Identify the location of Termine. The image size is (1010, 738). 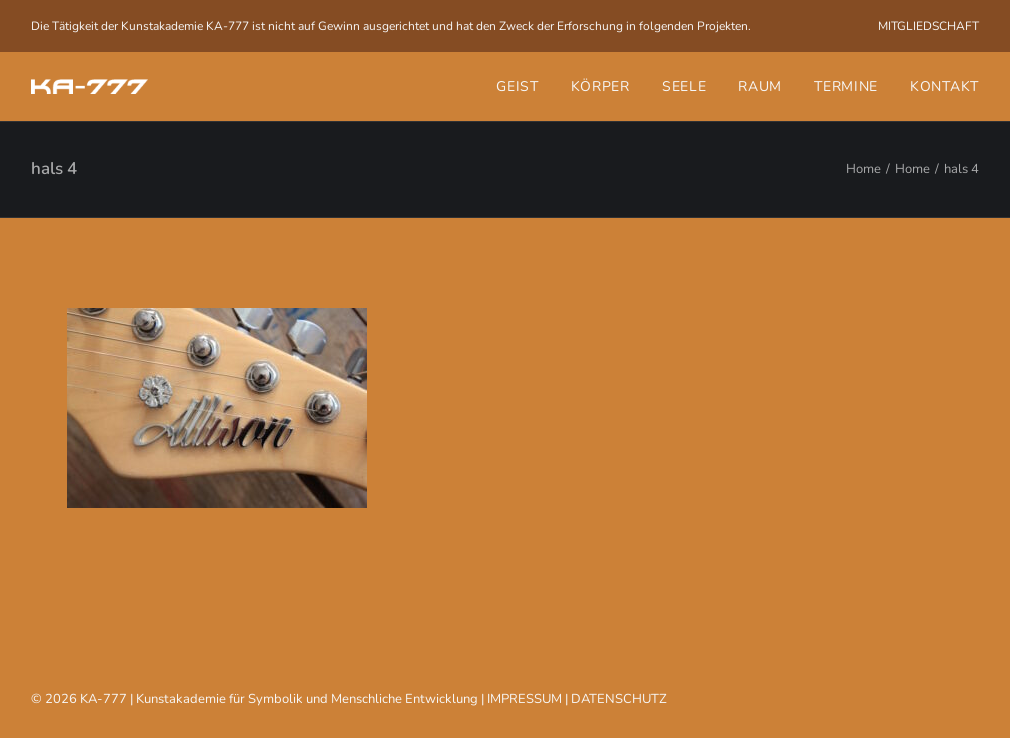
(846, 86).